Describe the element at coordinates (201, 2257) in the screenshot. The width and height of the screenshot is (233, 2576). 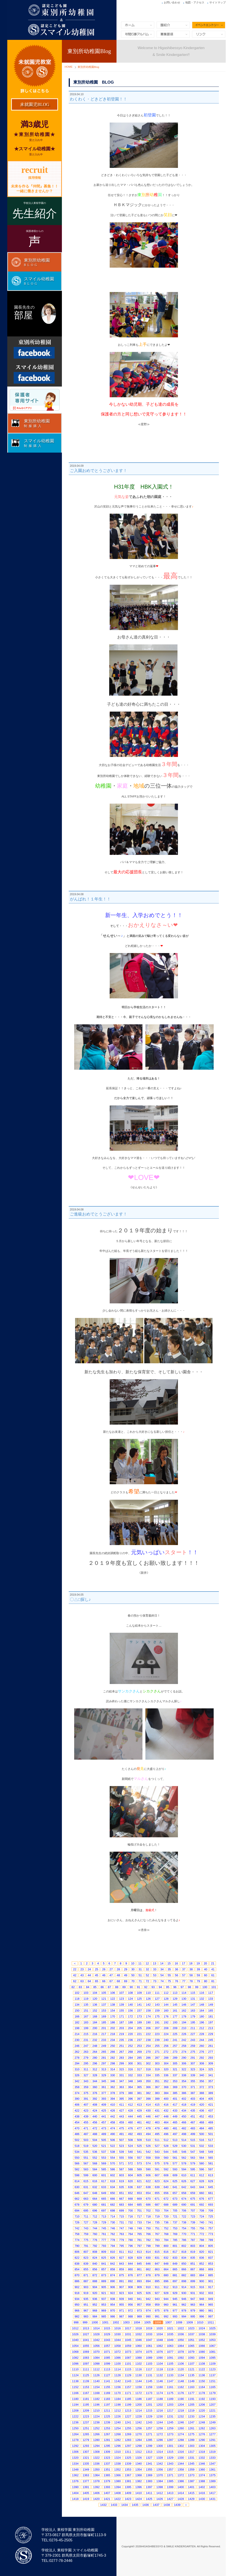
I see `836` at that location.